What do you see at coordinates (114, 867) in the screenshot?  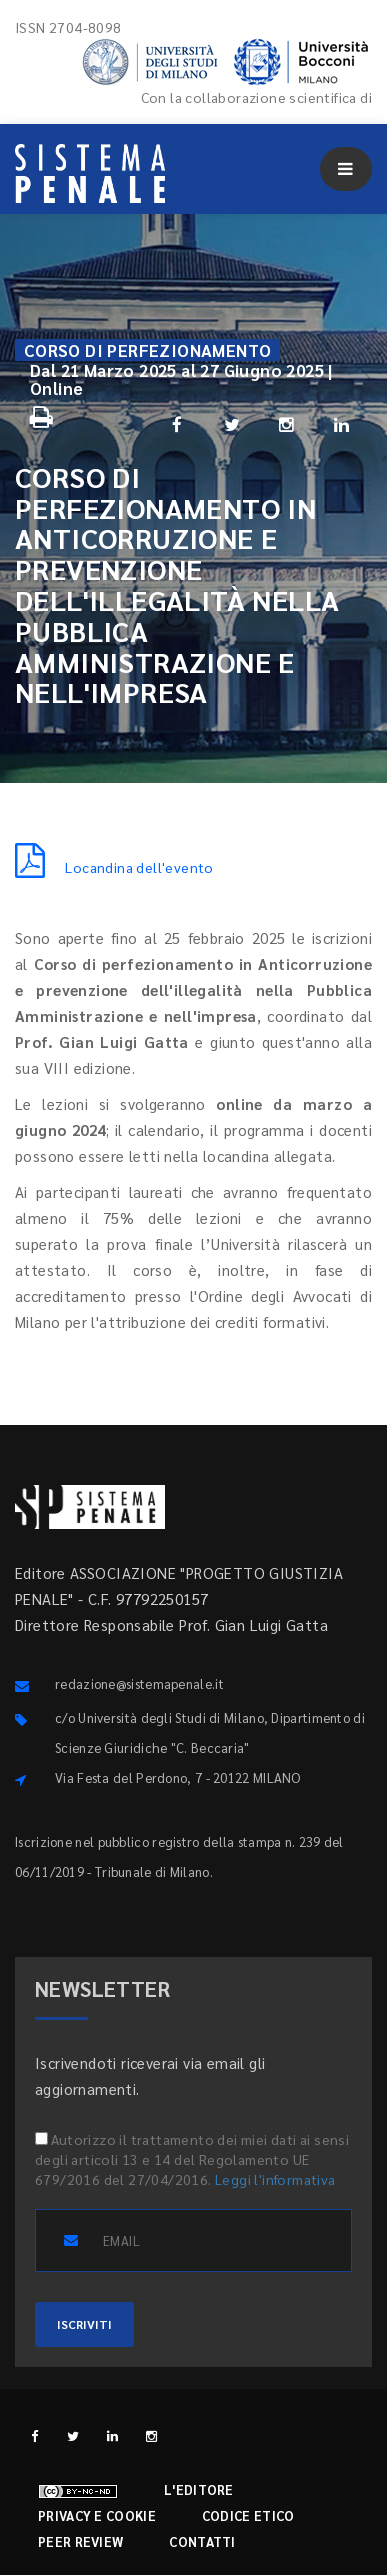 I see `Locandina dell'evento` at bounding box center [114, 867].